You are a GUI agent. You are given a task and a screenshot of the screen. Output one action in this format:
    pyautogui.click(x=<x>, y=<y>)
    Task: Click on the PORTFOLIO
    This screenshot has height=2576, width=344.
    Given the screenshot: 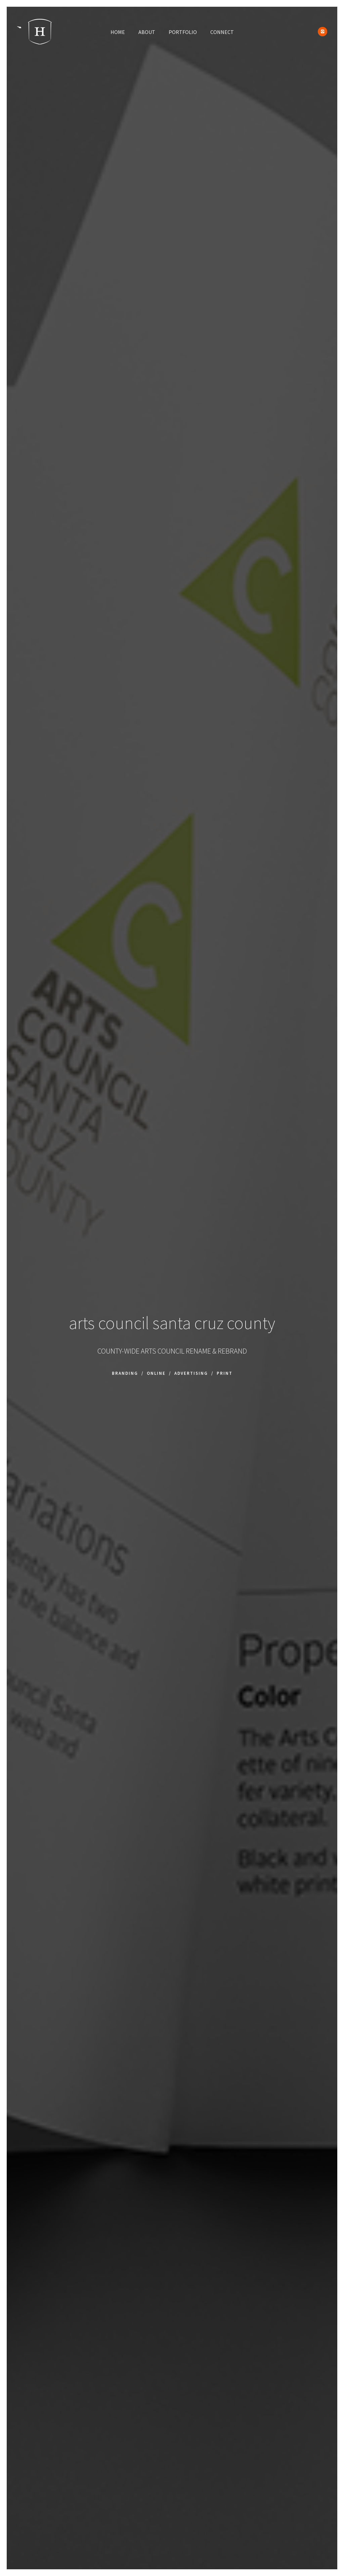 What is the action you would take?
    pyautogui.click(x=183, y=32)
    